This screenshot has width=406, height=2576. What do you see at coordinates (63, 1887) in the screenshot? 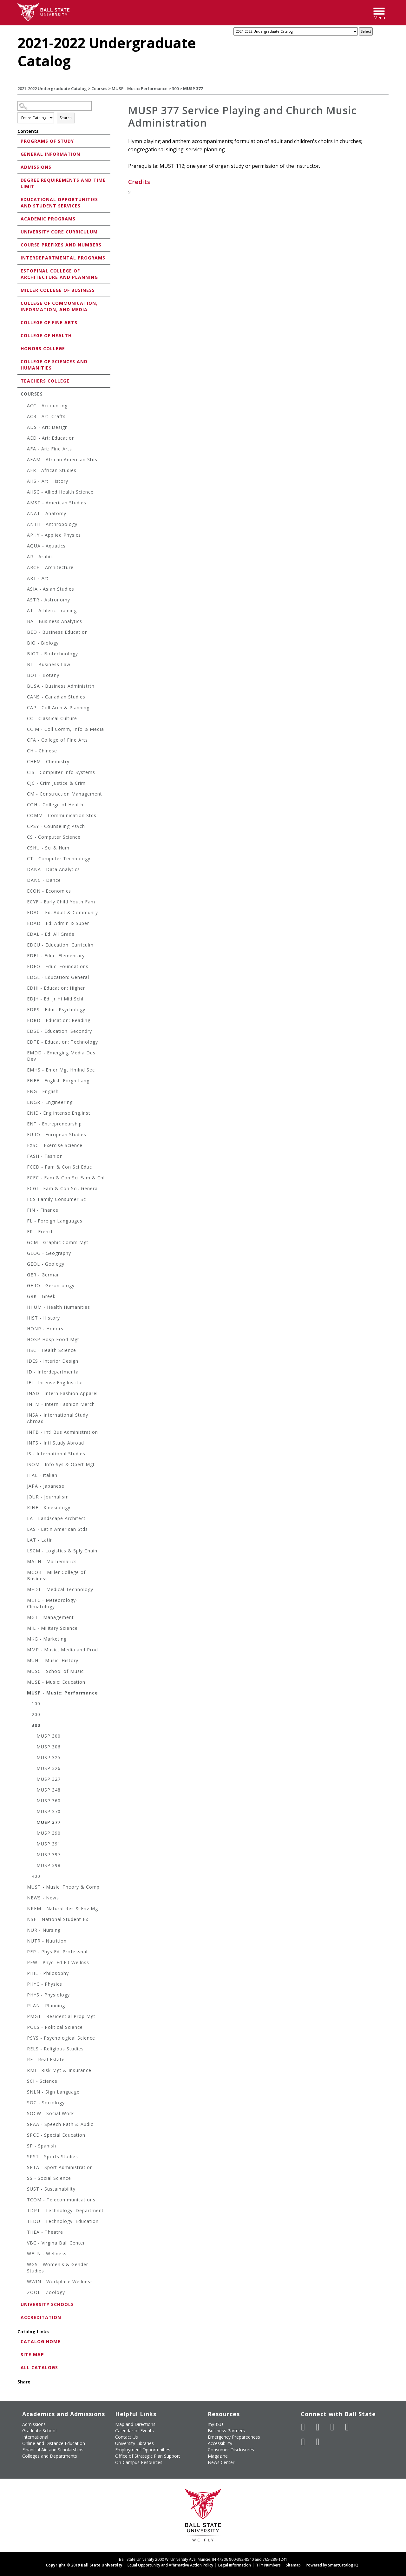
I see `MUST - Music: Theory & Comp` at bounding box center [63, 1887].